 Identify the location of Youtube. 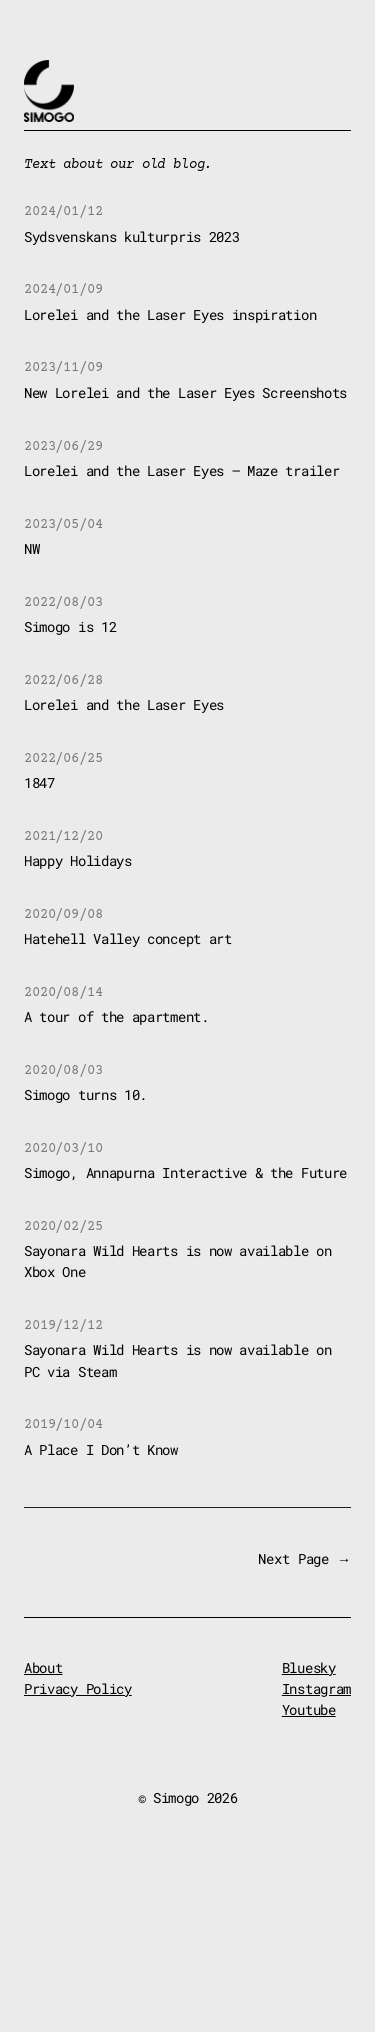
(309, 1709).